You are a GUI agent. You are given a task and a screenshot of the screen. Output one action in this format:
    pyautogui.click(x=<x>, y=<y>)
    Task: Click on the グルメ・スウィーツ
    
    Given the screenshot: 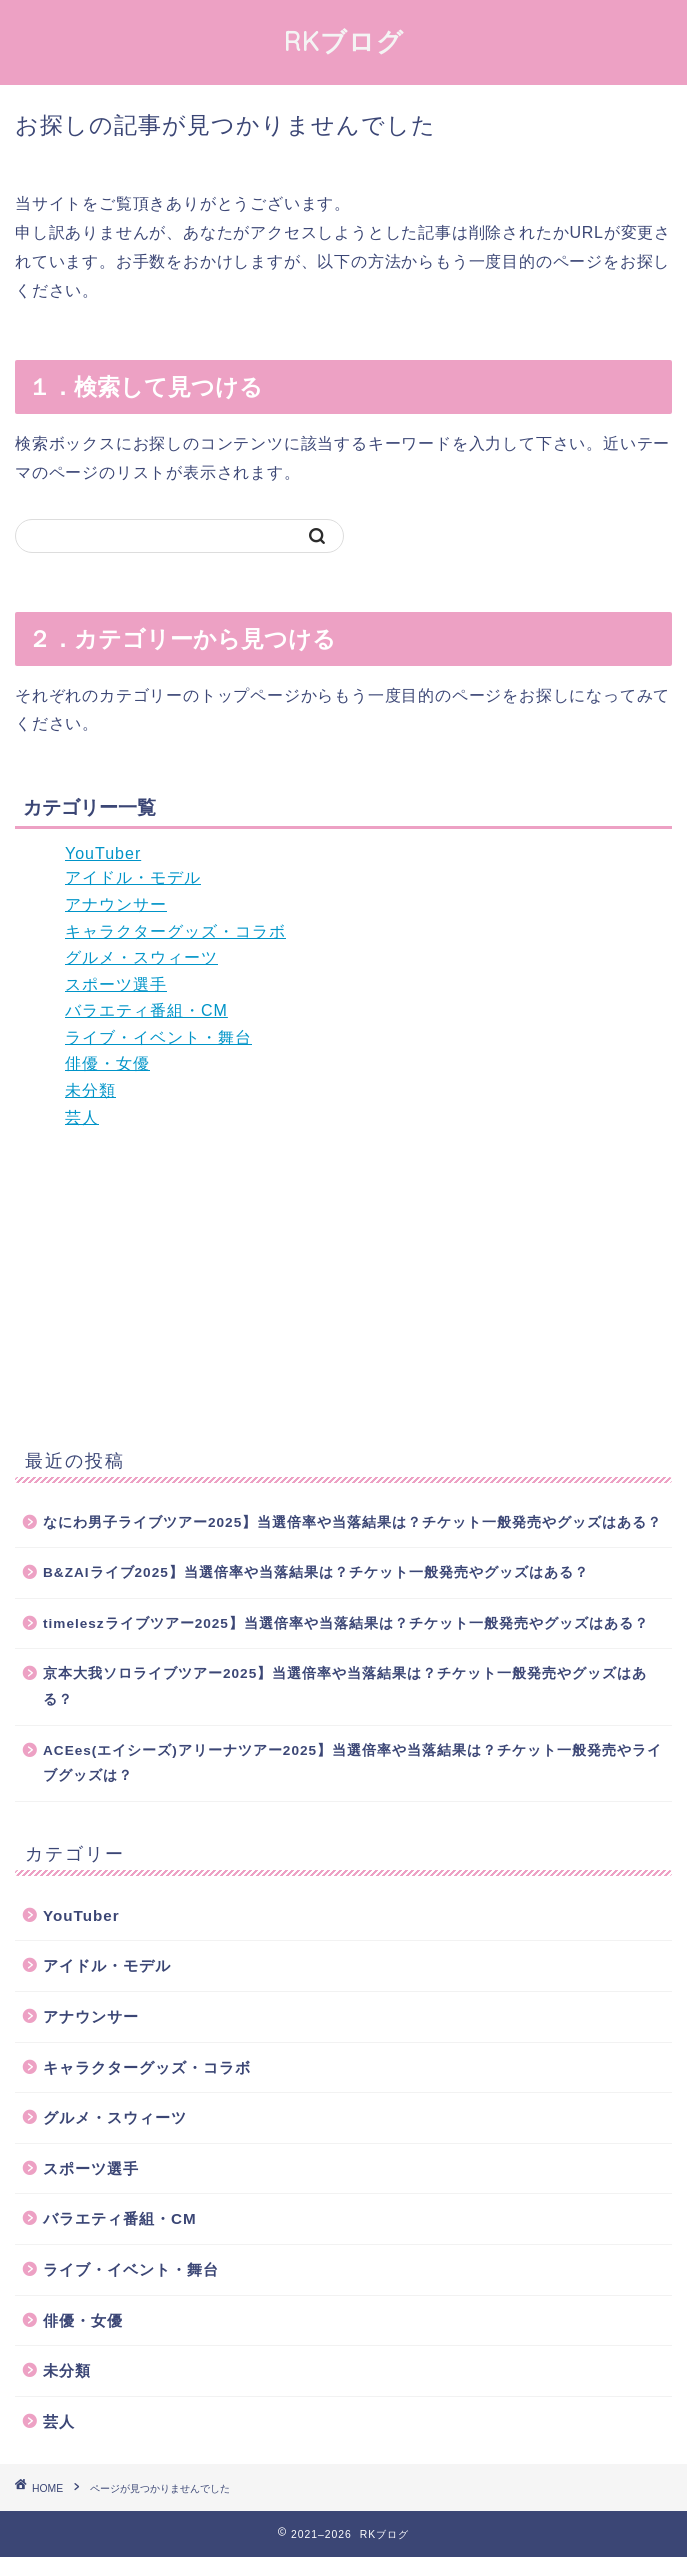 What is the action you would take?
    pyautogui.click(x=141, y=957)
    